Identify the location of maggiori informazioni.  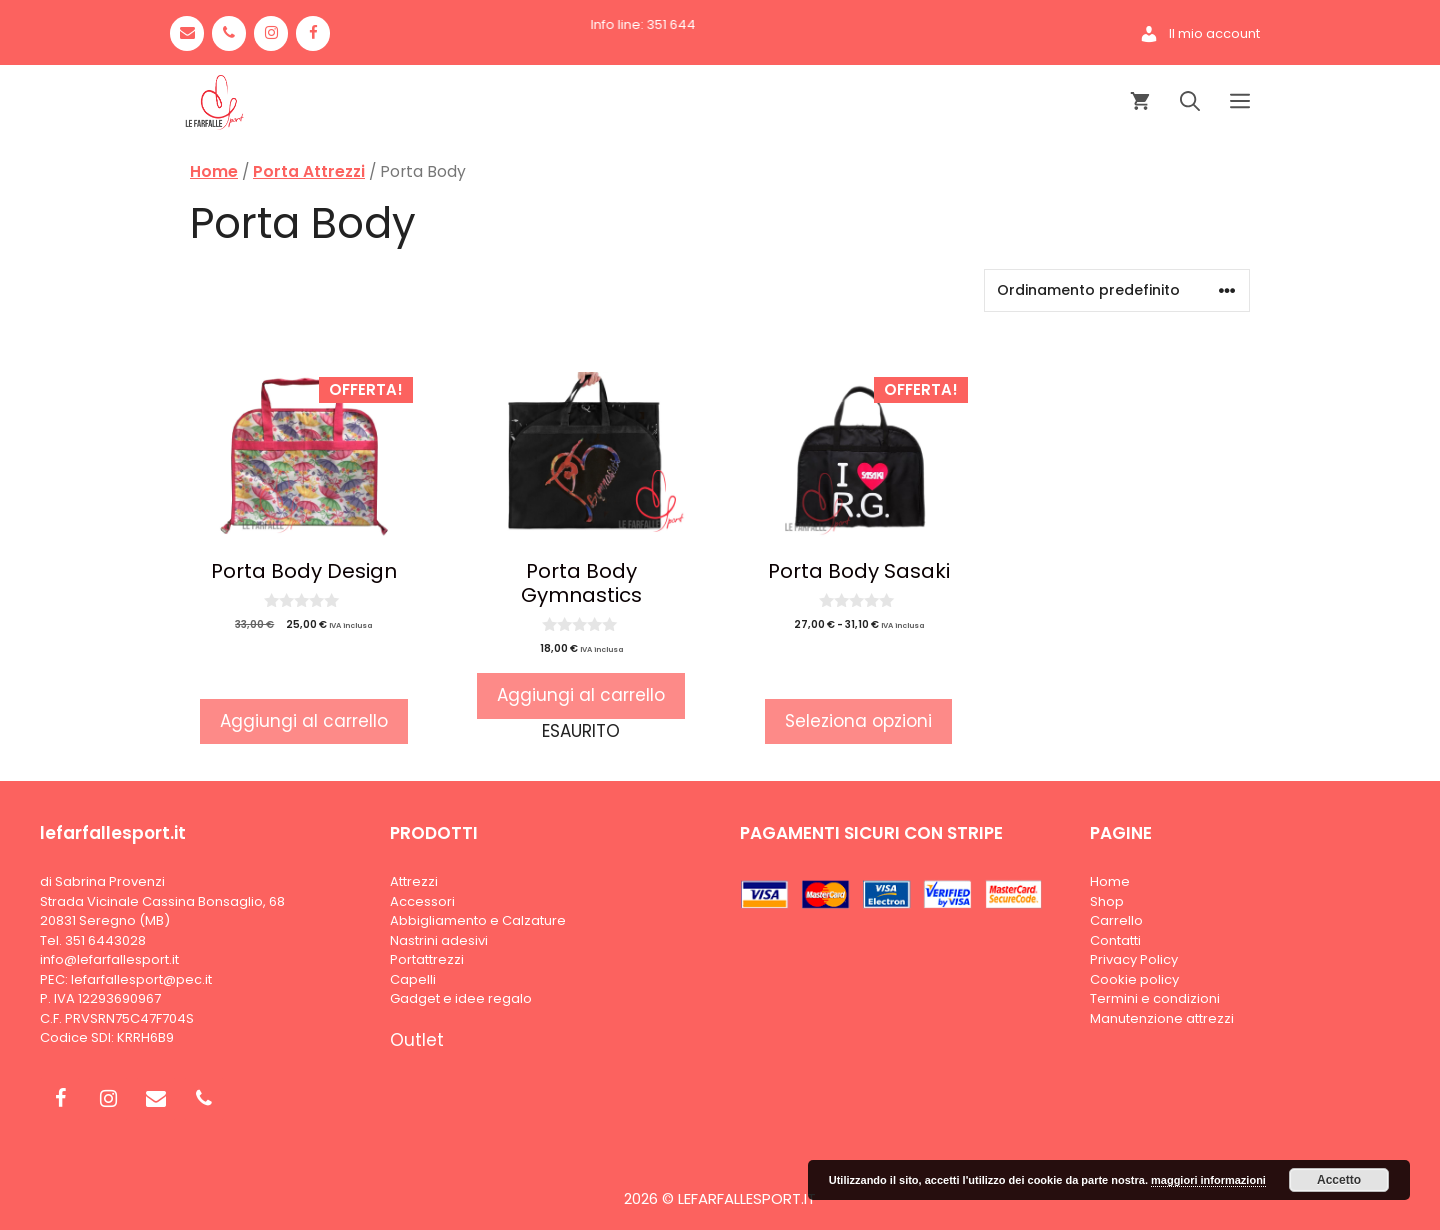
(1208, 1180).